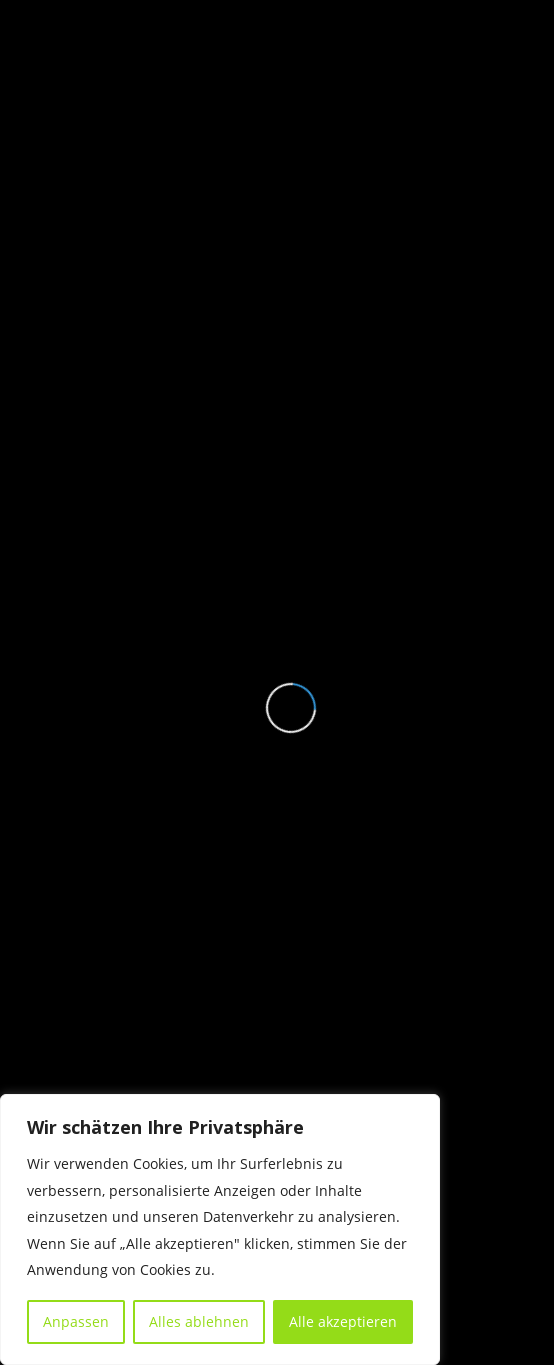 The height and width of the screenshot is (1365, 554). What do you see at coordinates (76, 1321) in the screenshot?
I see `Anpassen` at bounding box center [76, 1321].